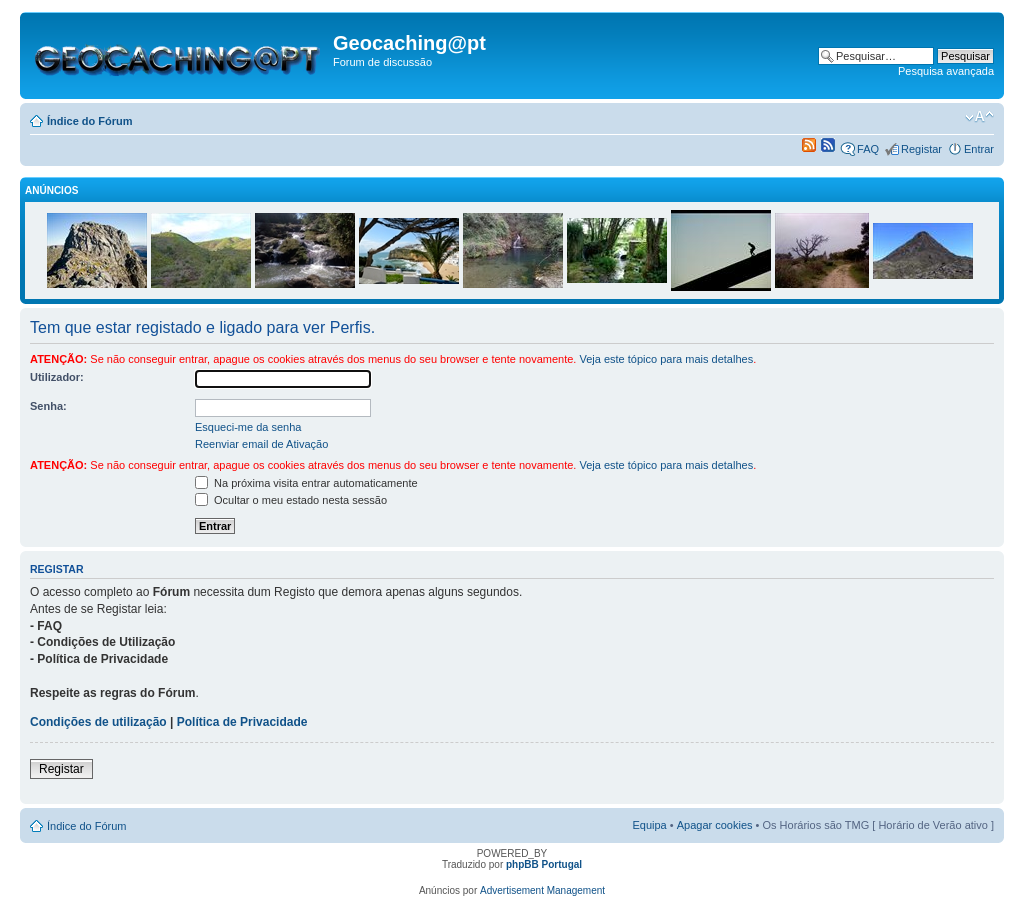  Describe the element at coordinates (979, 117) in the screenshot. I see `Alterar o tamanho da fonte` at that location.